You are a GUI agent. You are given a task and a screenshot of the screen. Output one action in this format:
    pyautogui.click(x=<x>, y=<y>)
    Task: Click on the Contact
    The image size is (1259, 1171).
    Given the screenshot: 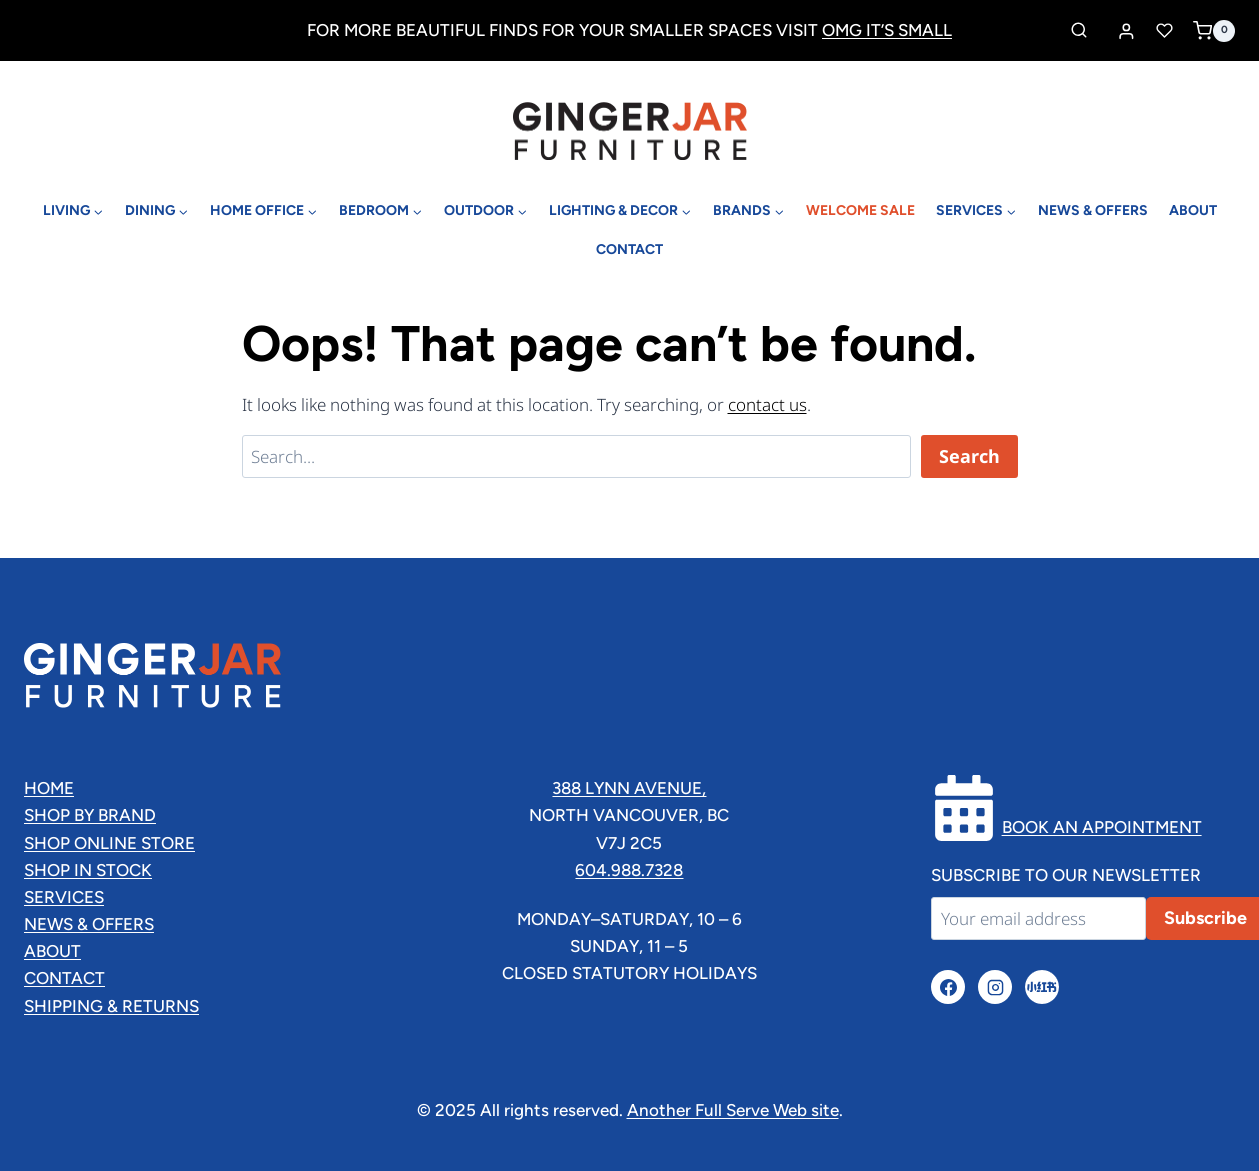 What is the action you would take?
    pyautogui.click(x=629, y=249)
    